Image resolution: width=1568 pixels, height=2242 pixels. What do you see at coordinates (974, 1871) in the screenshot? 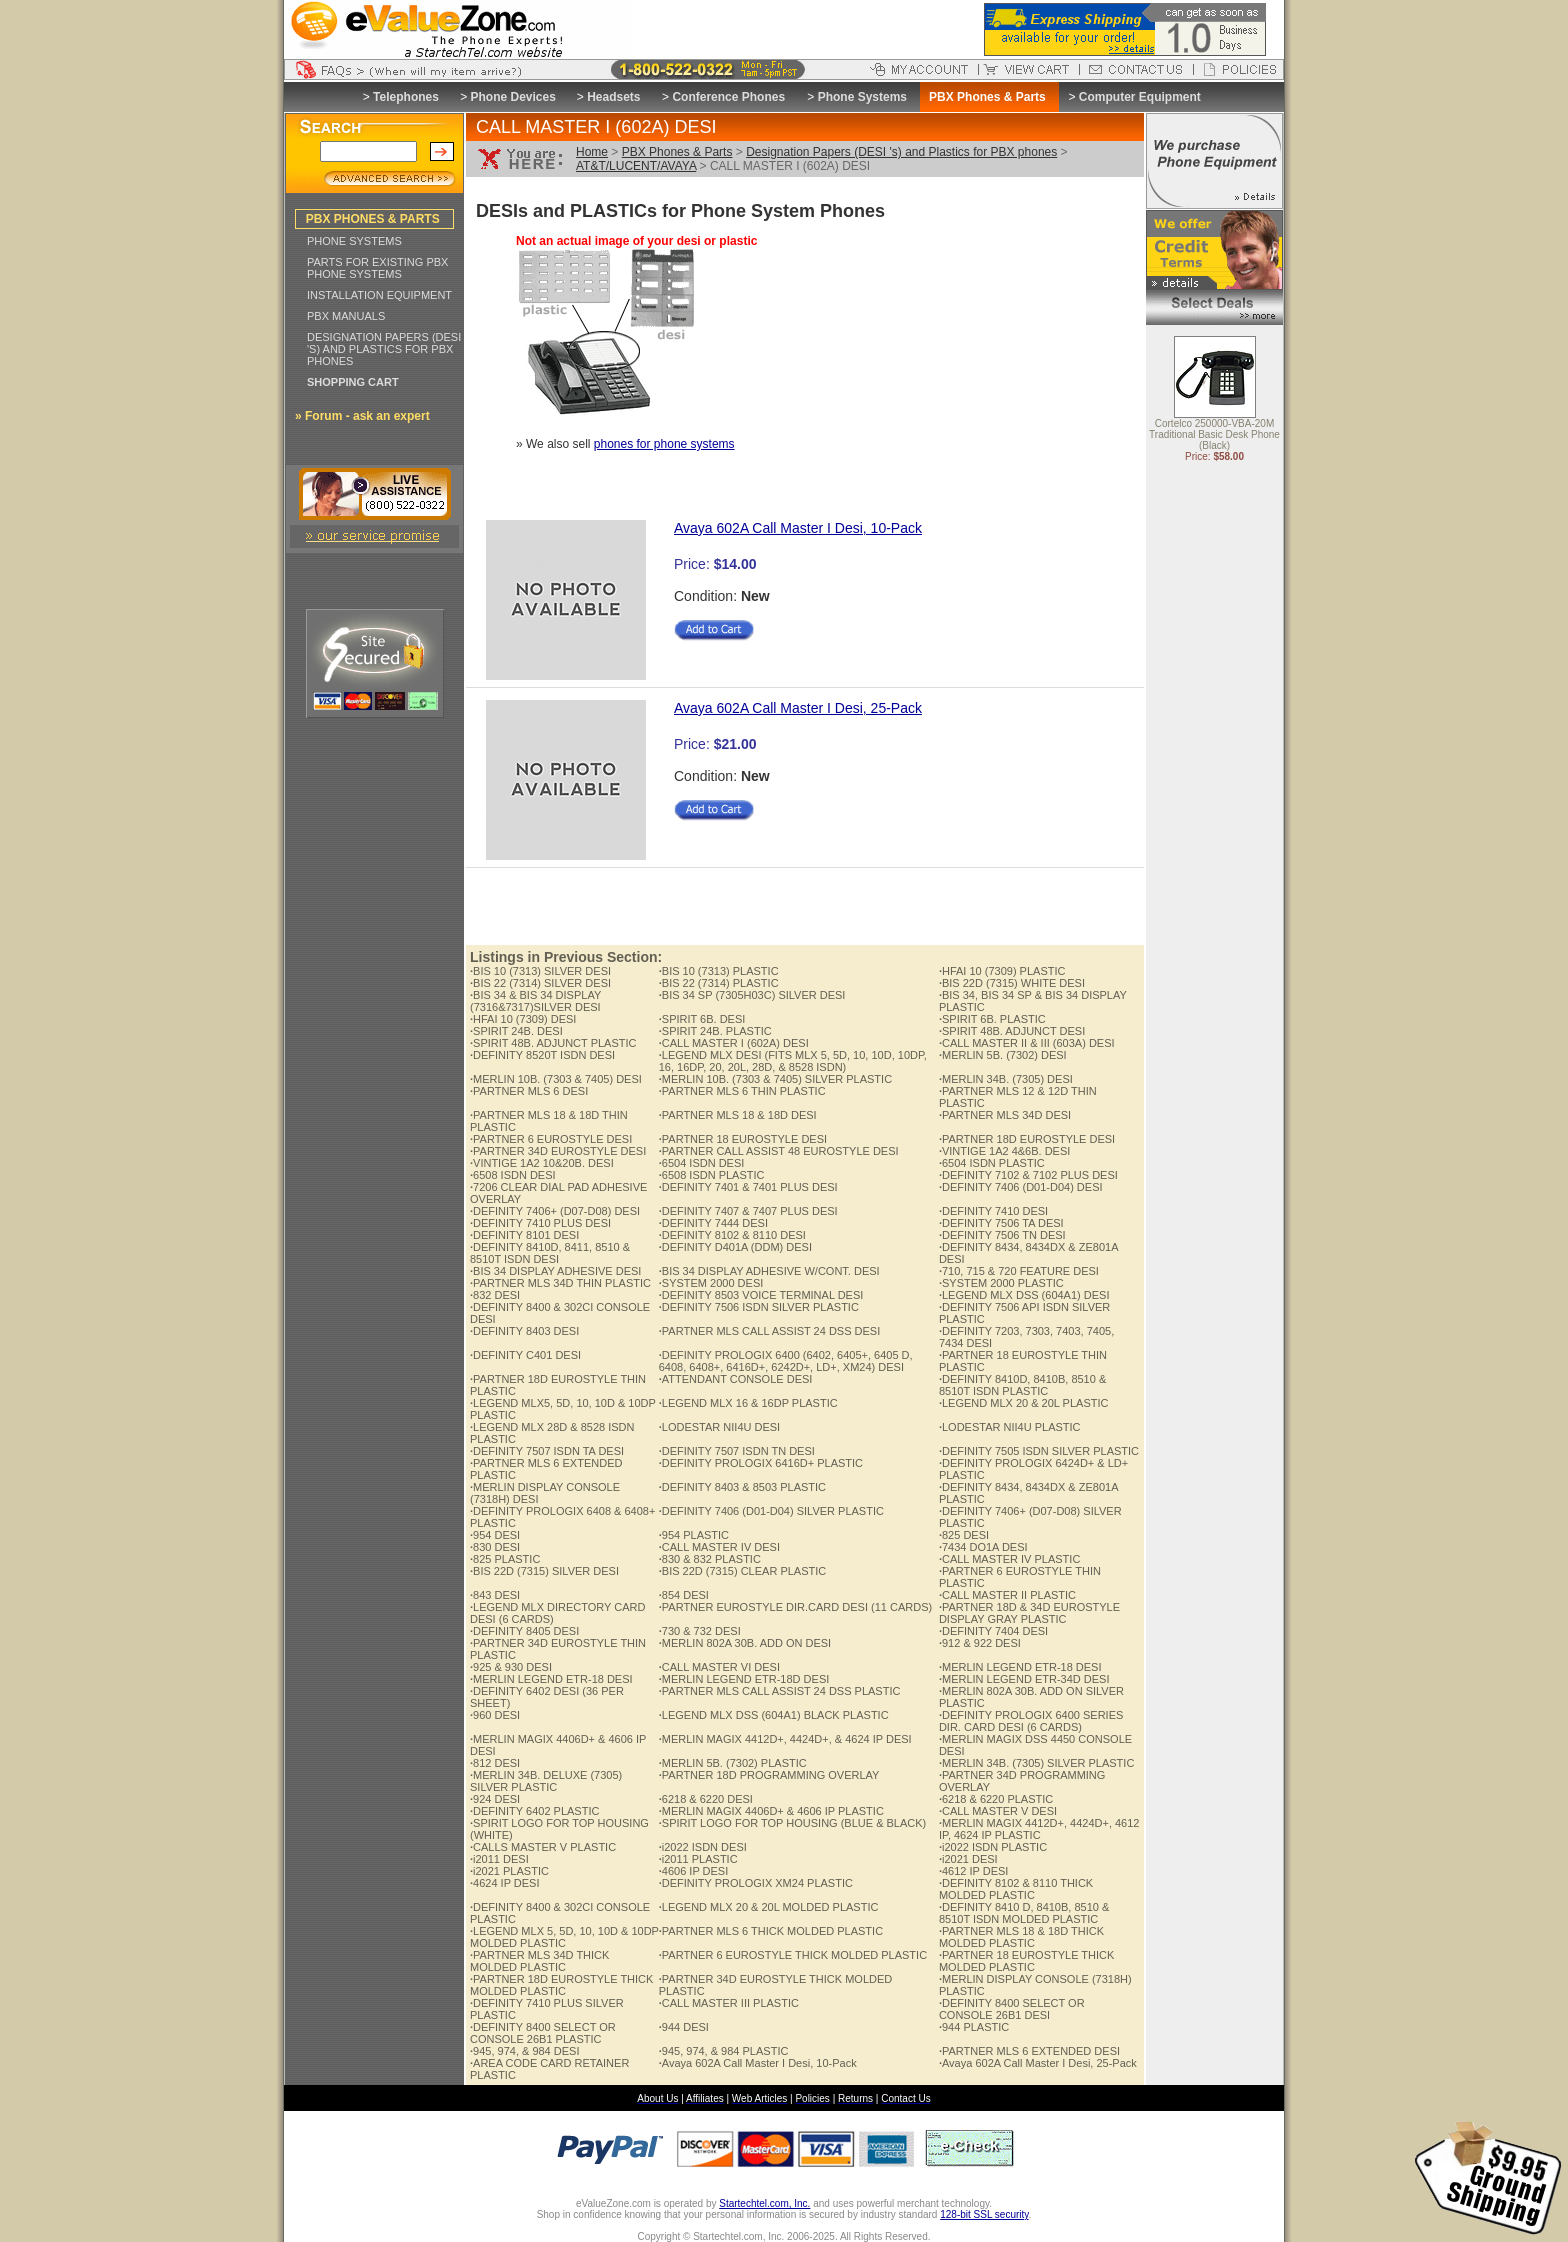
I see `4612 IP DESI` at bounding box center [974, 1871].